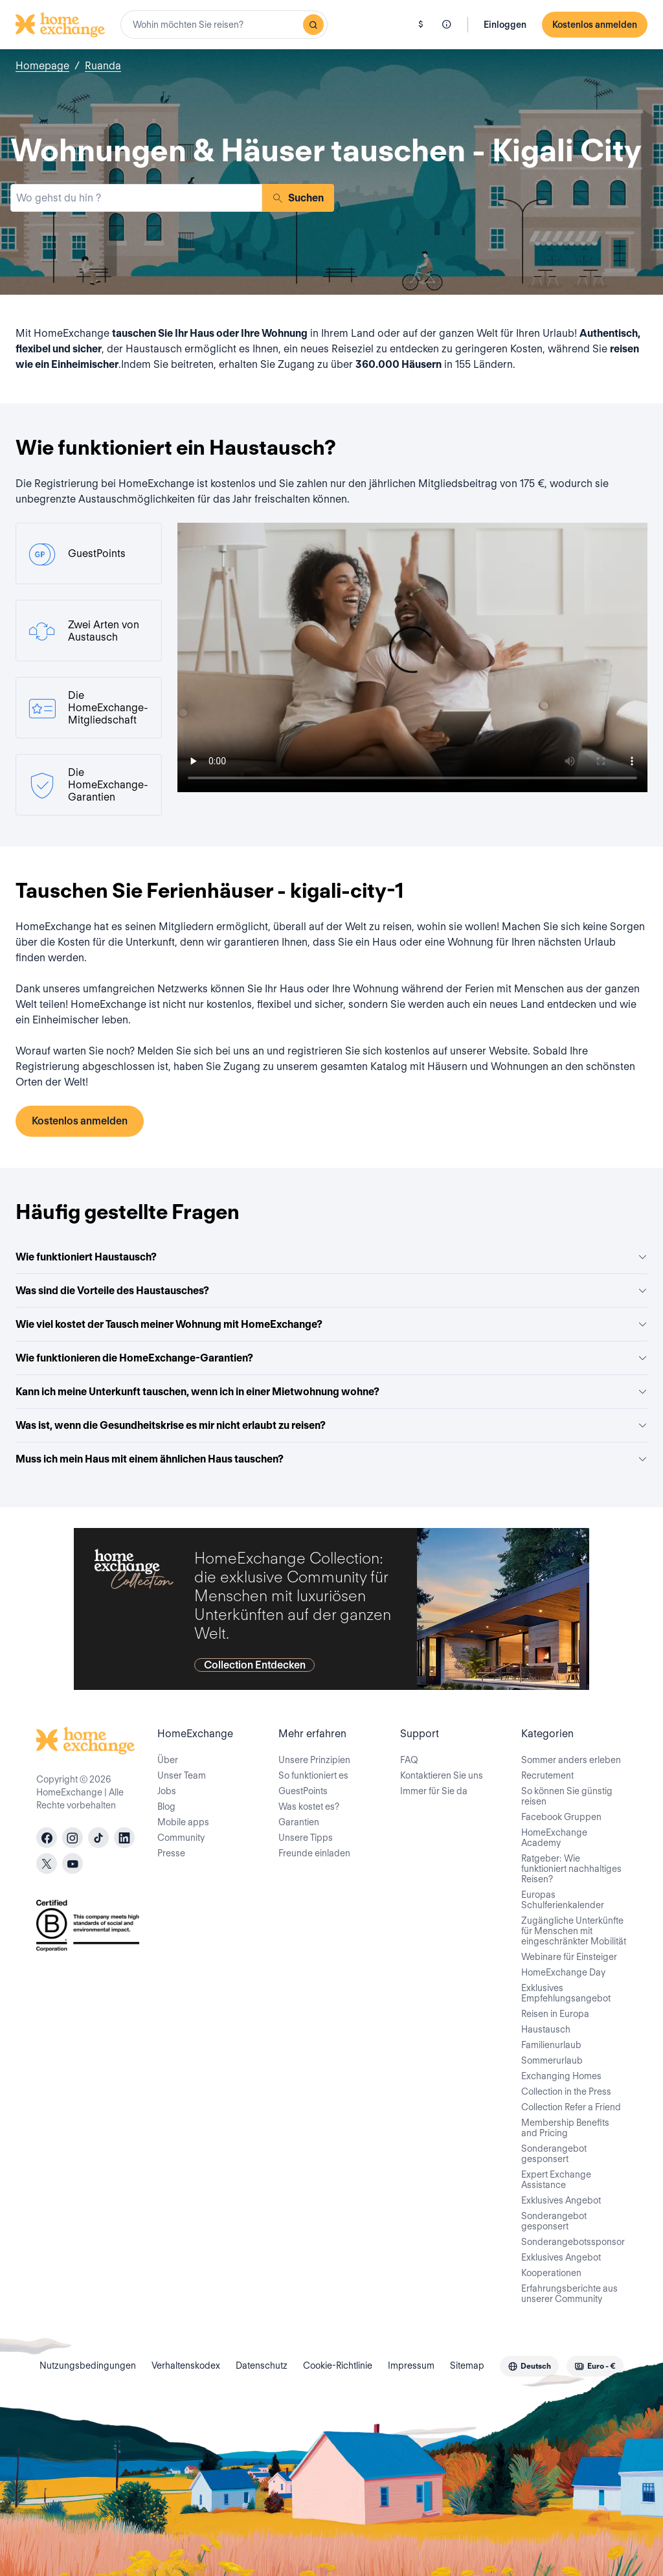 This screenshot has height=2576, width=663. Describe the element at coordinates (261, 2365) in the screenshot. I see `Datenschutz` at that location.